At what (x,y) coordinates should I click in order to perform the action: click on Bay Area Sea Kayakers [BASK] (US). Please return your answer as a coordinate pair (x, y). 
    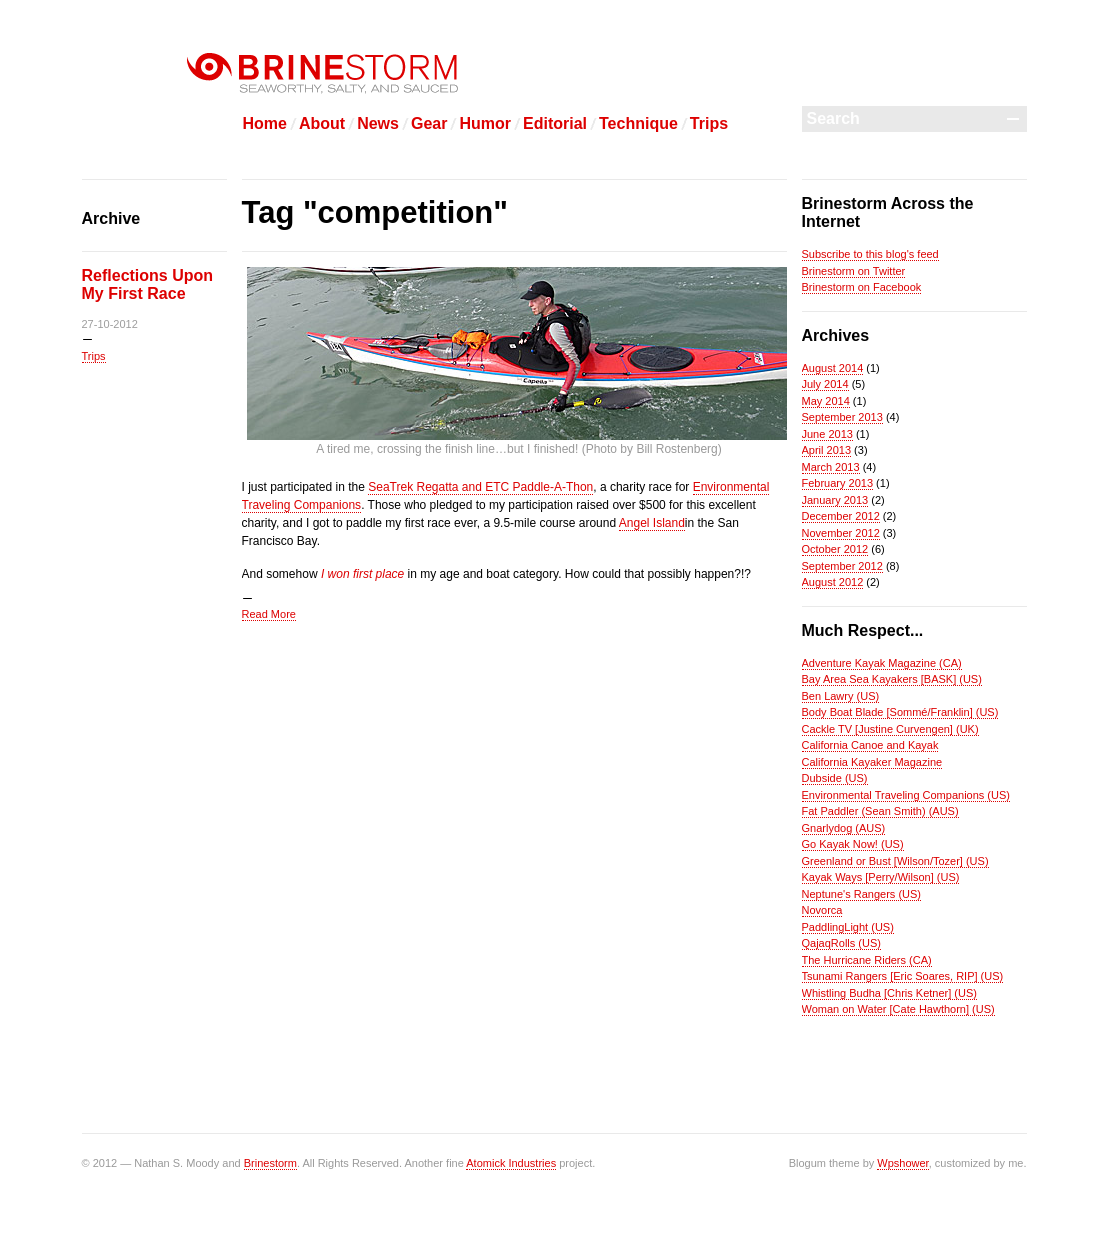
    Looking at the image, I should click on (892, 679).